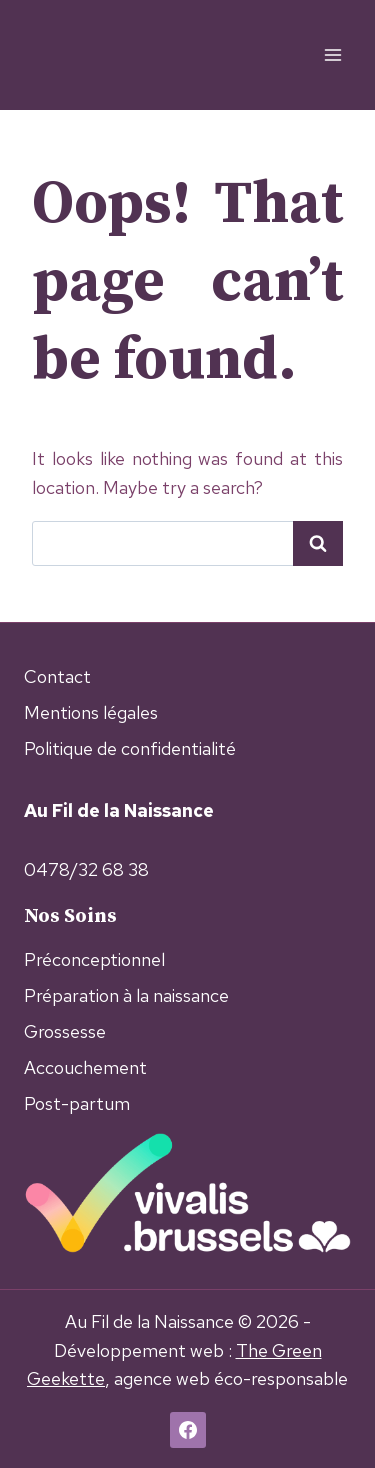 The width and height of the screenshot is (375, 1468). Describe the element at coordinates (65, 1031) in the screenshot. I see `Grossesse` at that location.